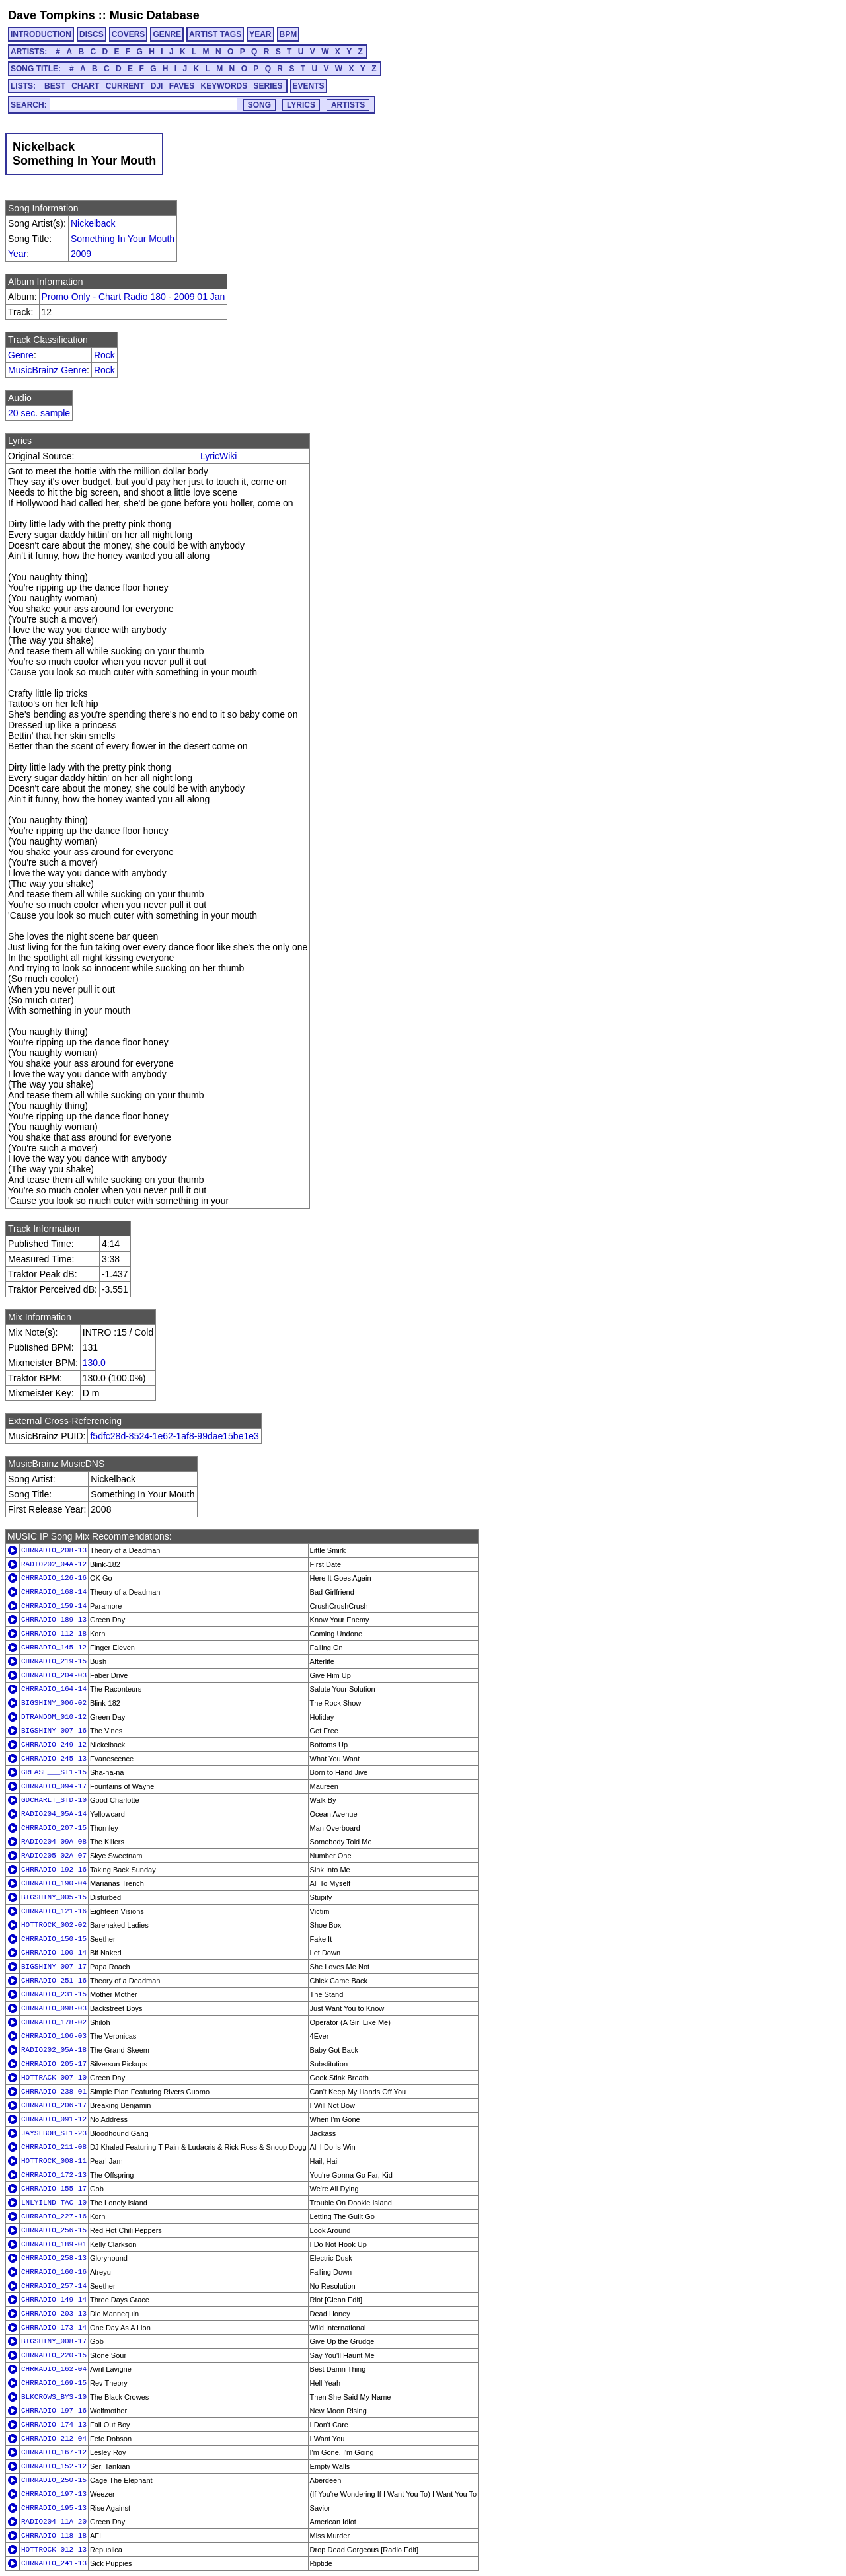 This screenshot has height=2576, width=846. I want to click on INTRODUCTION, so click(41, 34).